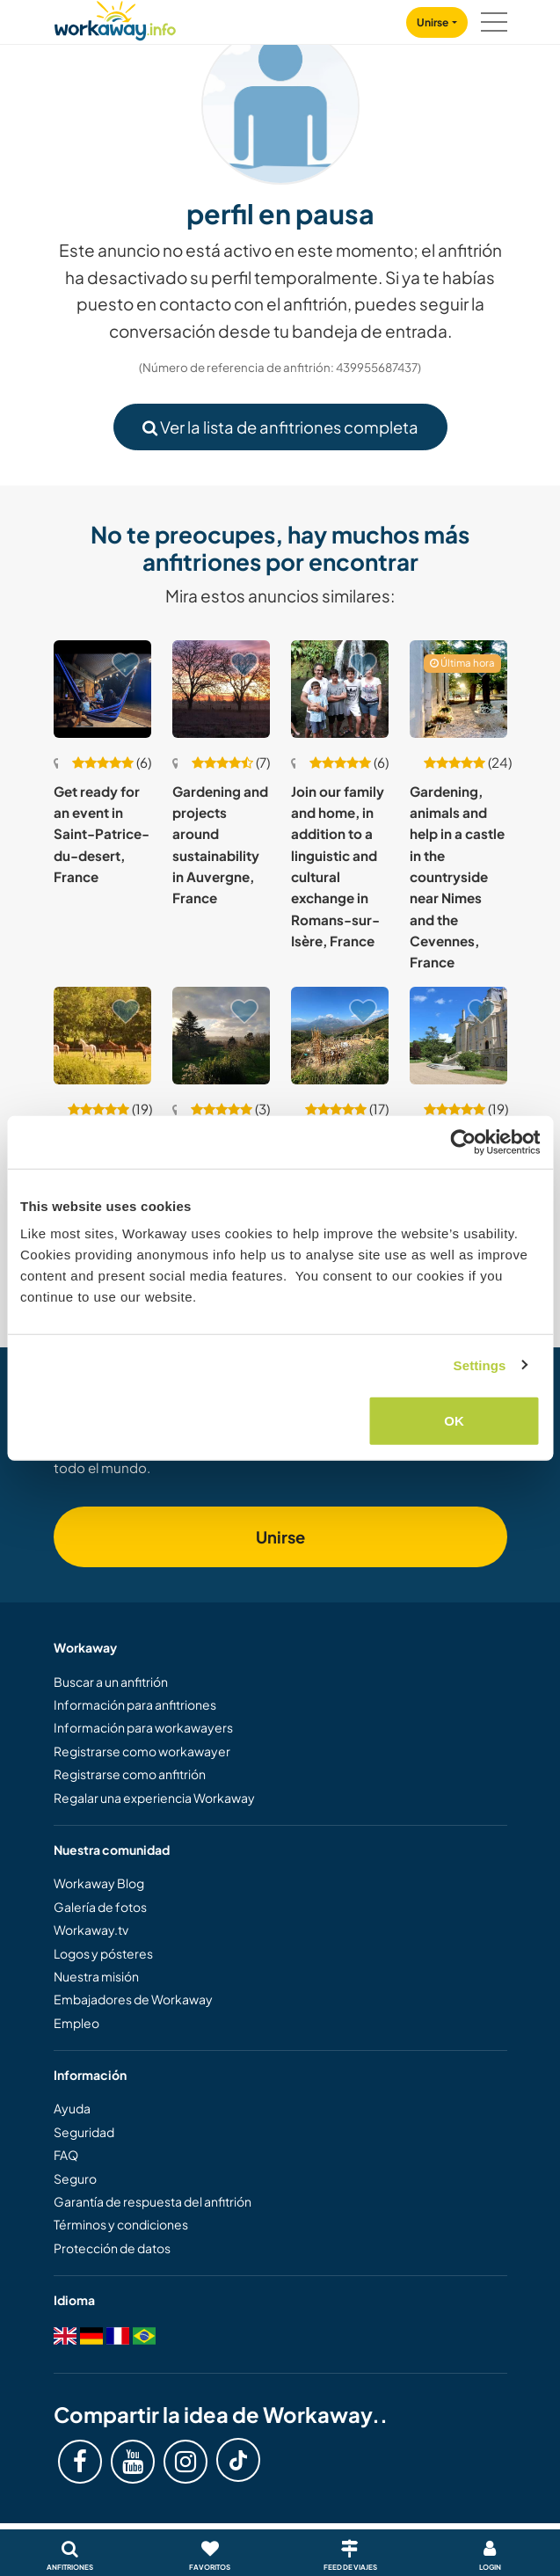  I want to click on OK, so click(454, 1420).